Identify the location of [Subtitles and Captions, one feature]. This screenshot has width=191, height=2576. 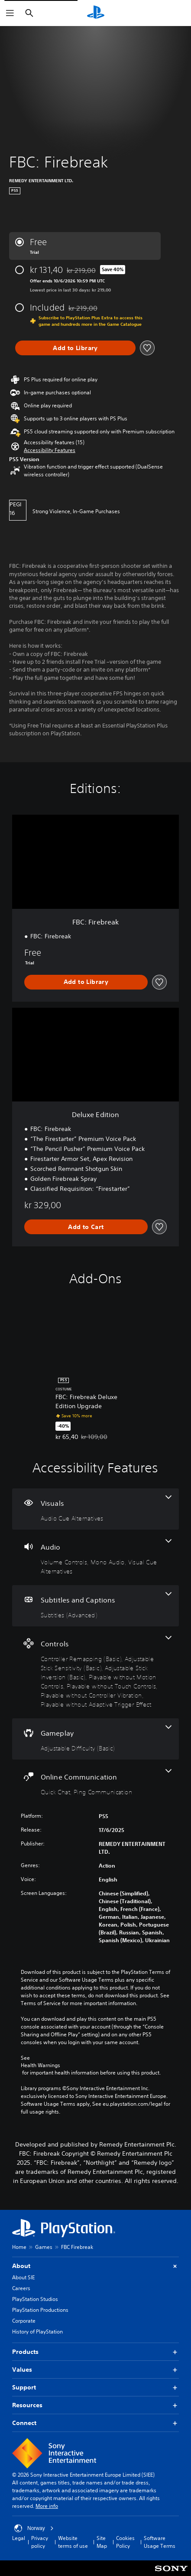
(95, 1605).